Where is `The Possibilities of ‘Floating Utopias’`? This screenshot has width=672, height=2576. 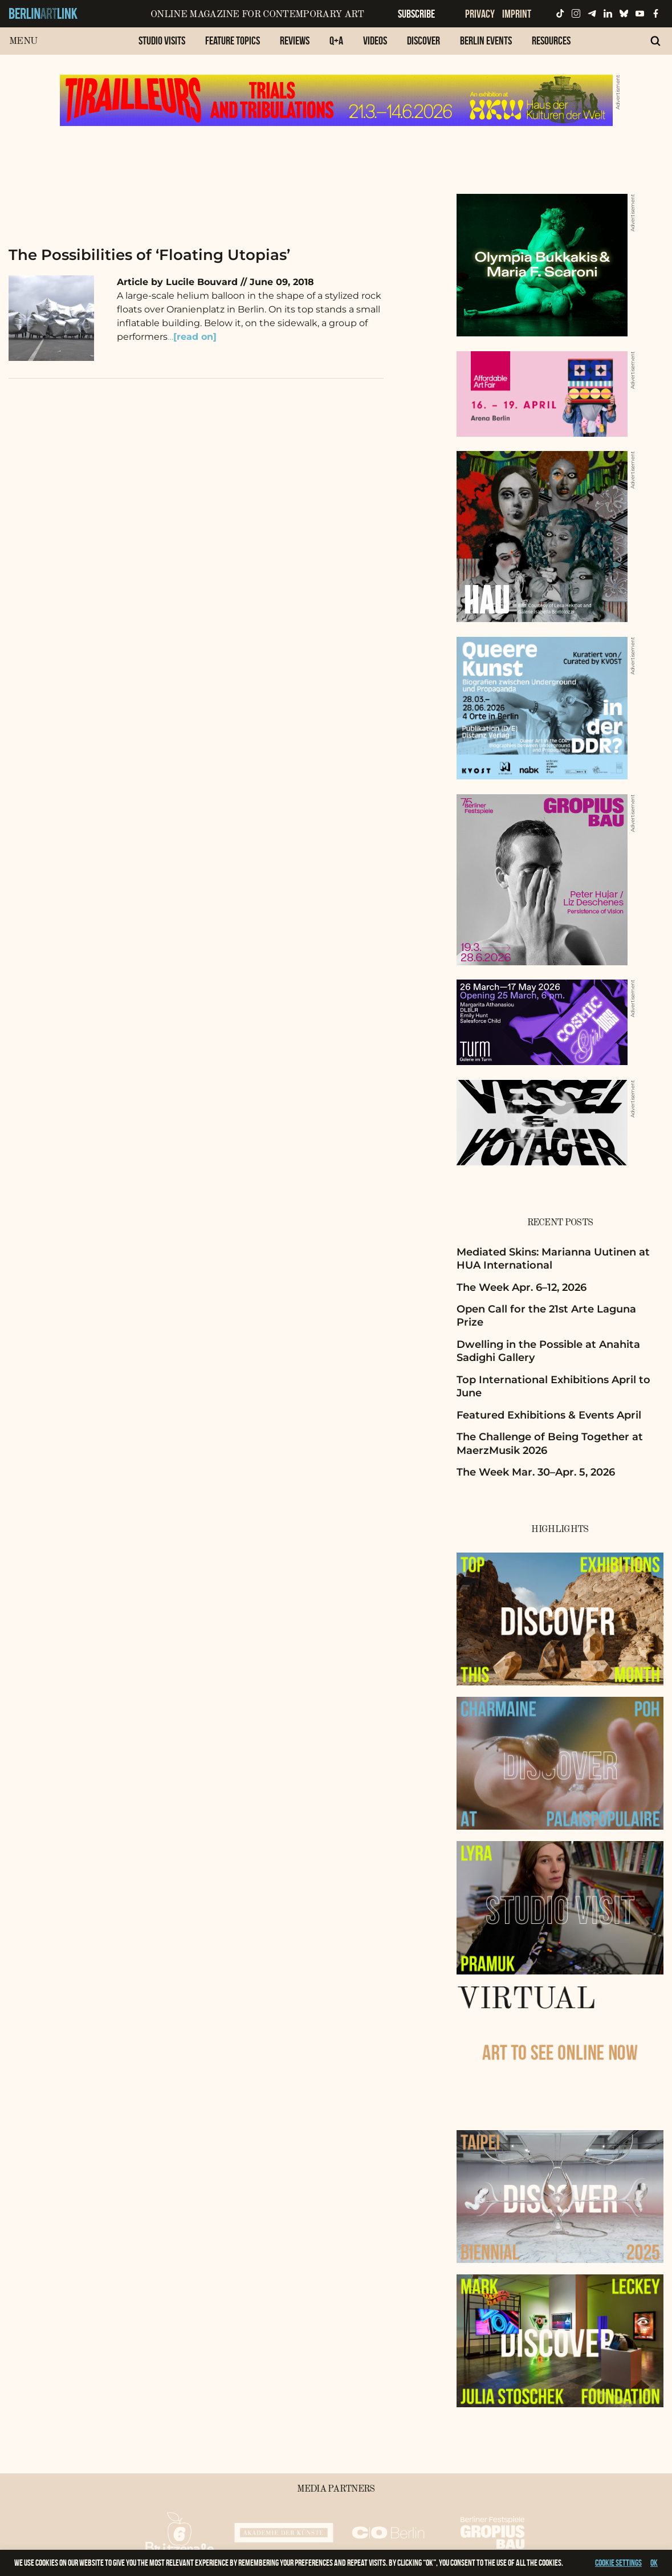 The Possibilities of ‘Floating Utopias’ is located at coordinates (149, 255).